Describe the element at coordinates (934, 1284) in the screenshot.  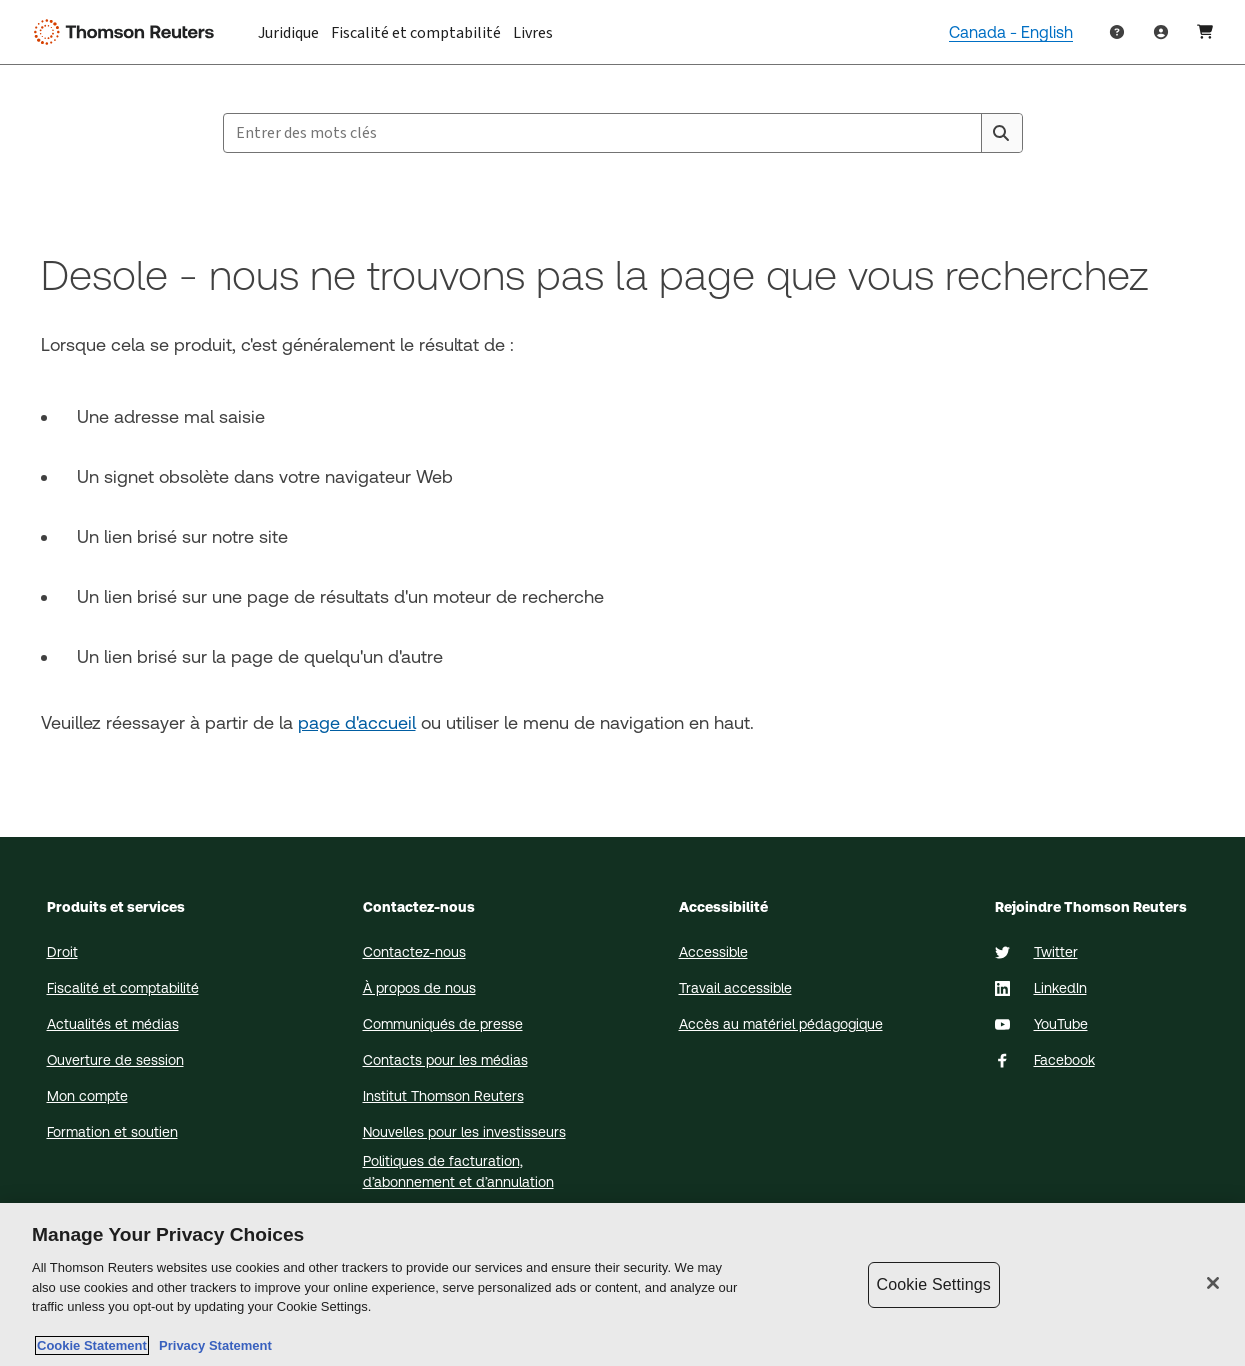
I see `Cookie Settings [Cookie Settings, Opens the preference center dialog]` at that location.